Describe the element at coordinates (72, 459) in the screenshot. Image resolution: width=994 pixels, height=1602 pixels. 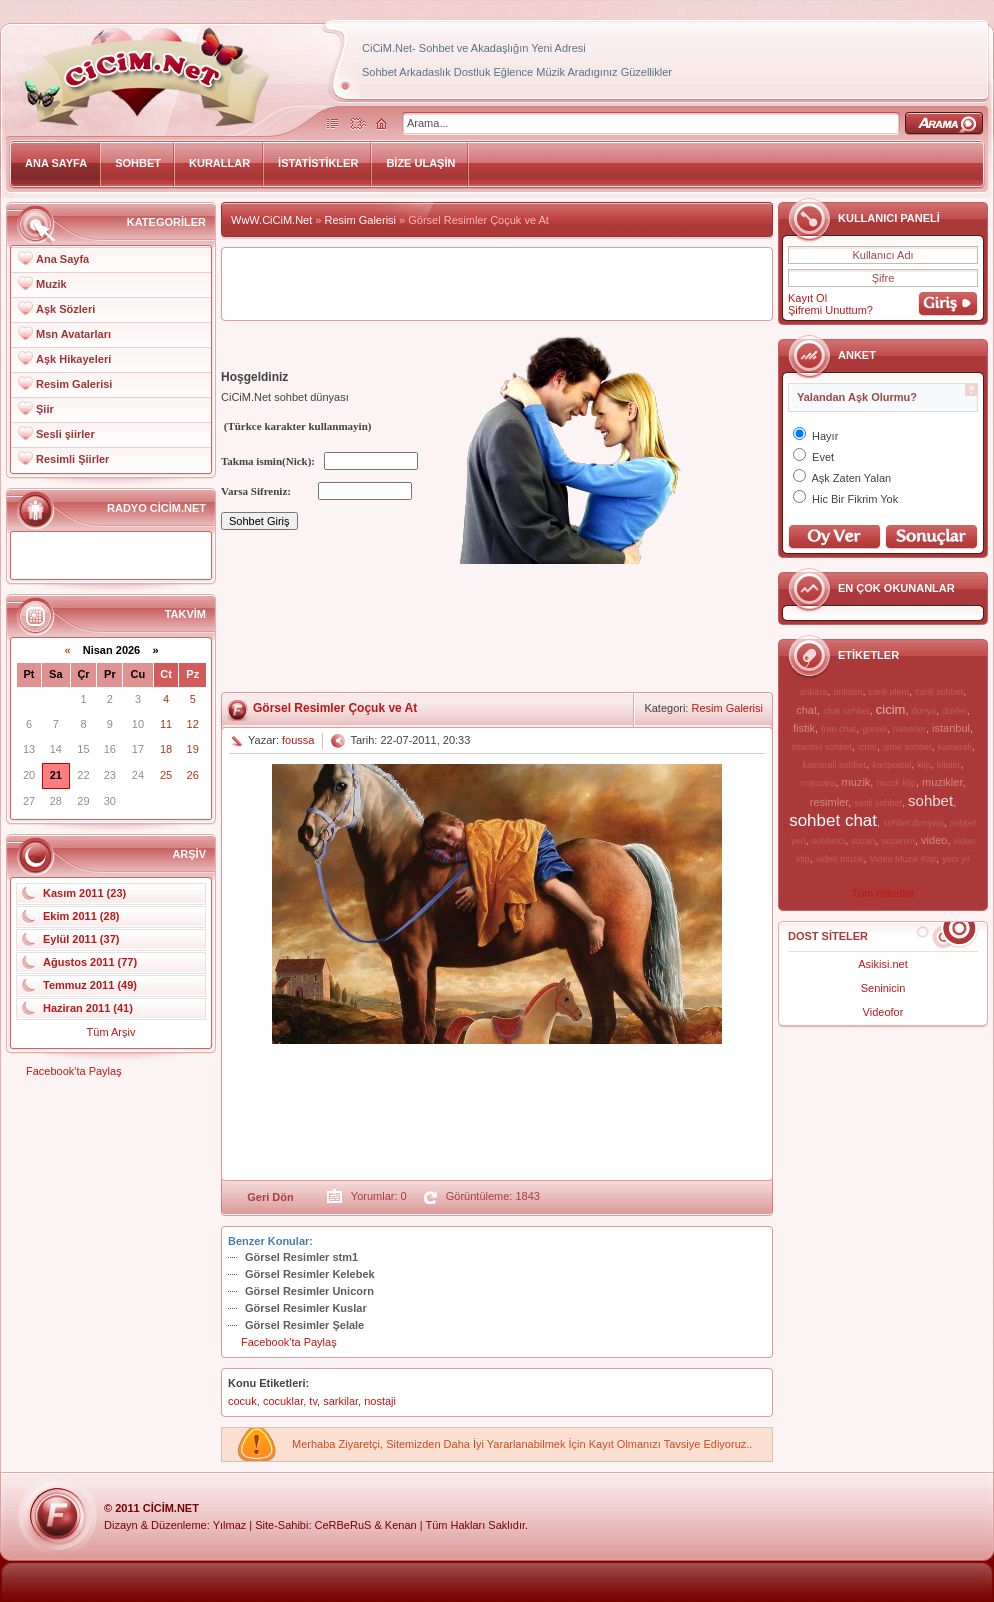
I see `Resimli Şiirler` at that location.